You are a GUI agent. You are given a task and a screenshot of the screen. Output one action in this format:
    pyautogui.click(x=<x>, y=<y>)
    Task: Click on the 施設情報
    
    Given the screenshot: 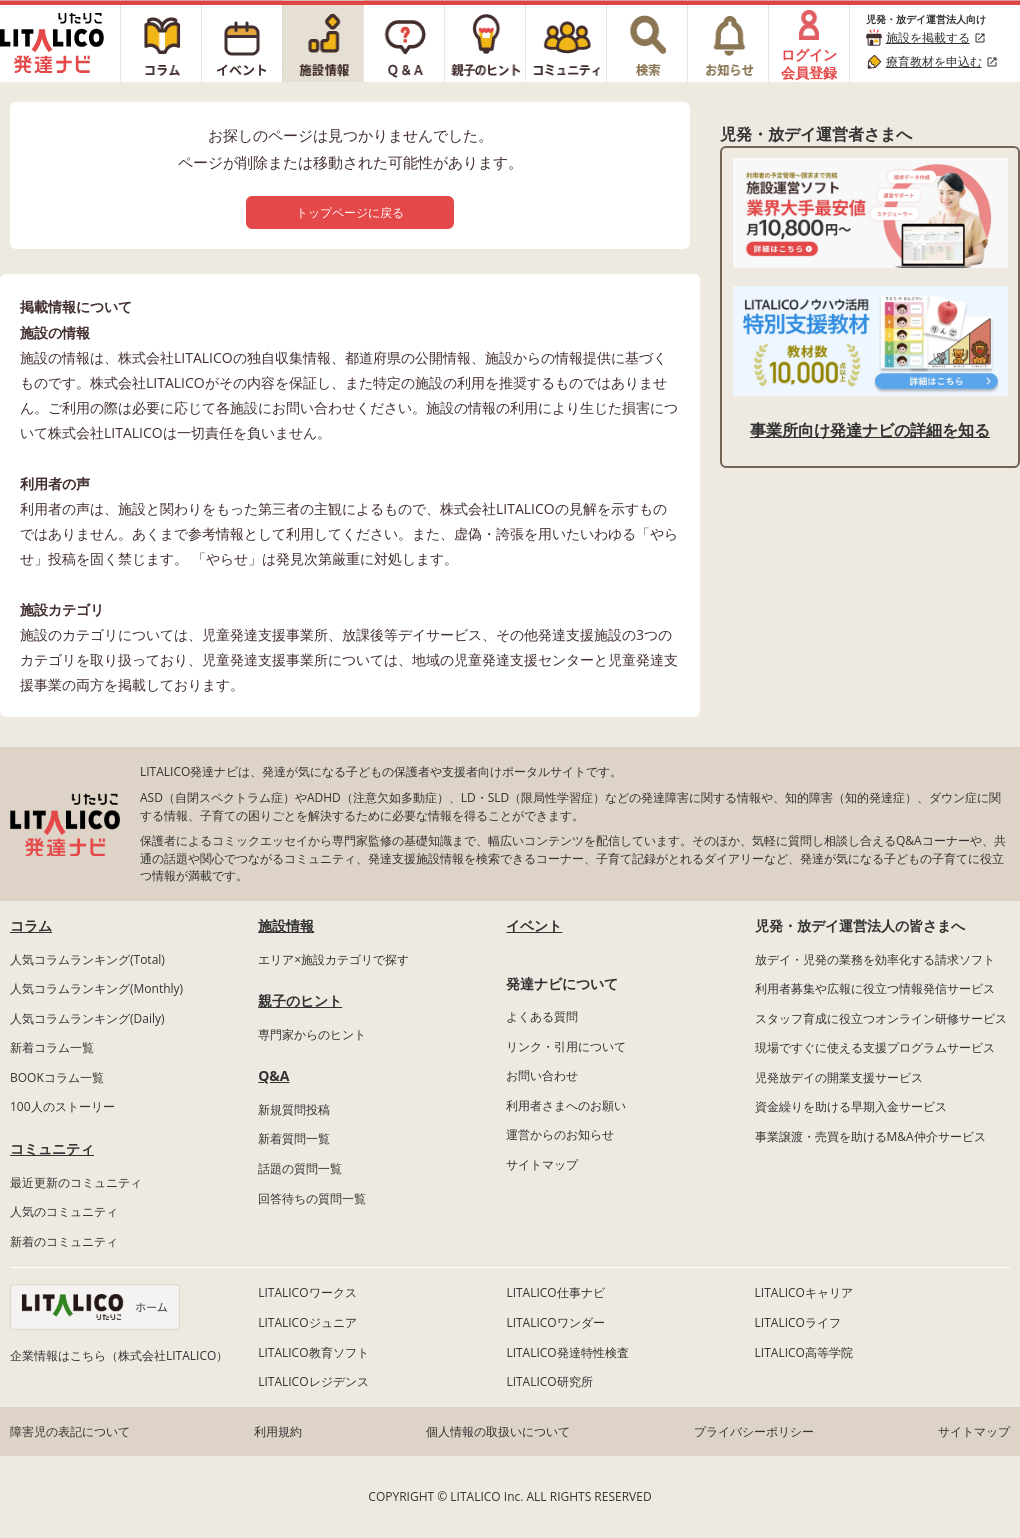 What is the action you would take?
    pyautogui.click(x=286, y=925)
    